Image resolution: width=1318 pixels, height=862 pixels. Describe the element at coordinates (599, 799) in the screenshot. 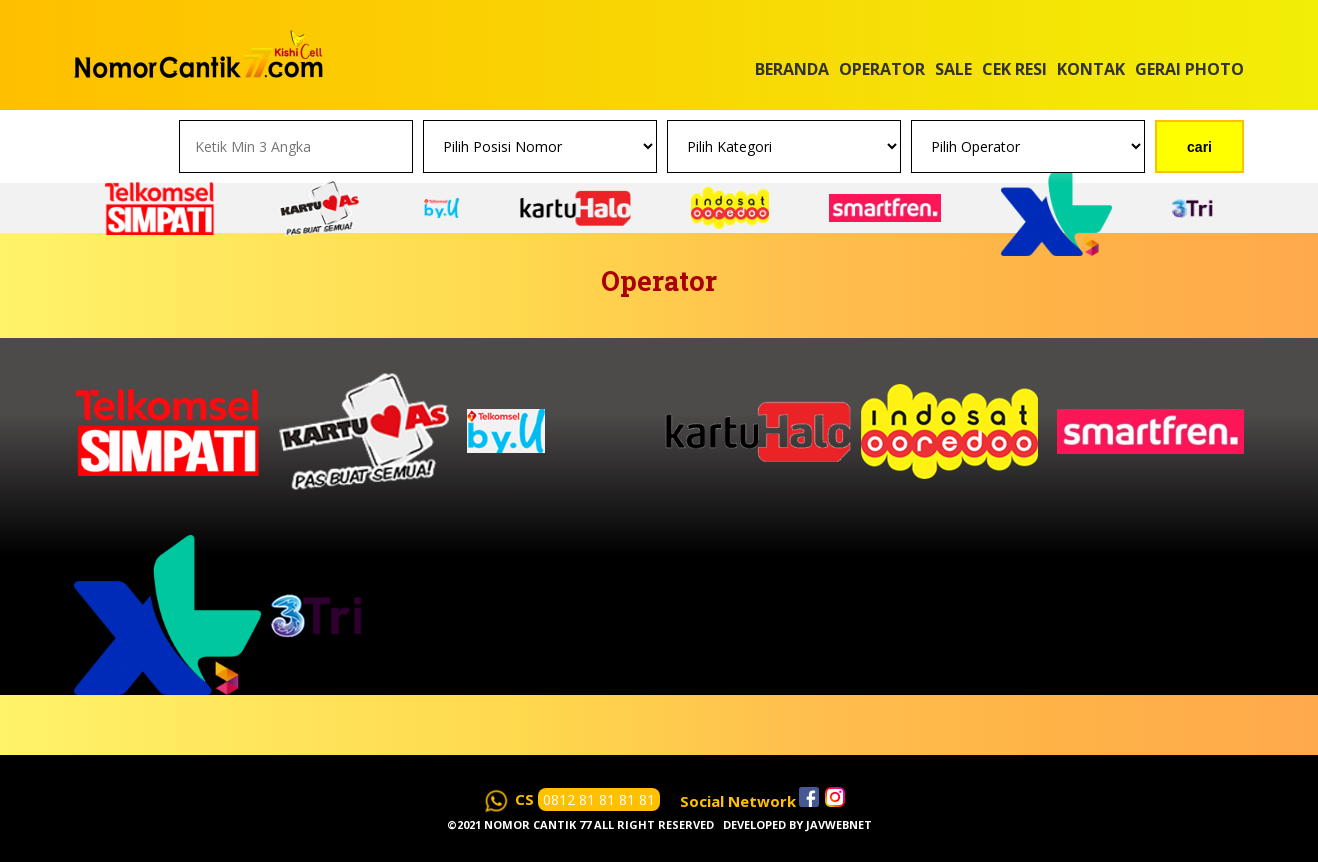

I see `0812 81 81 81 81` at that location.